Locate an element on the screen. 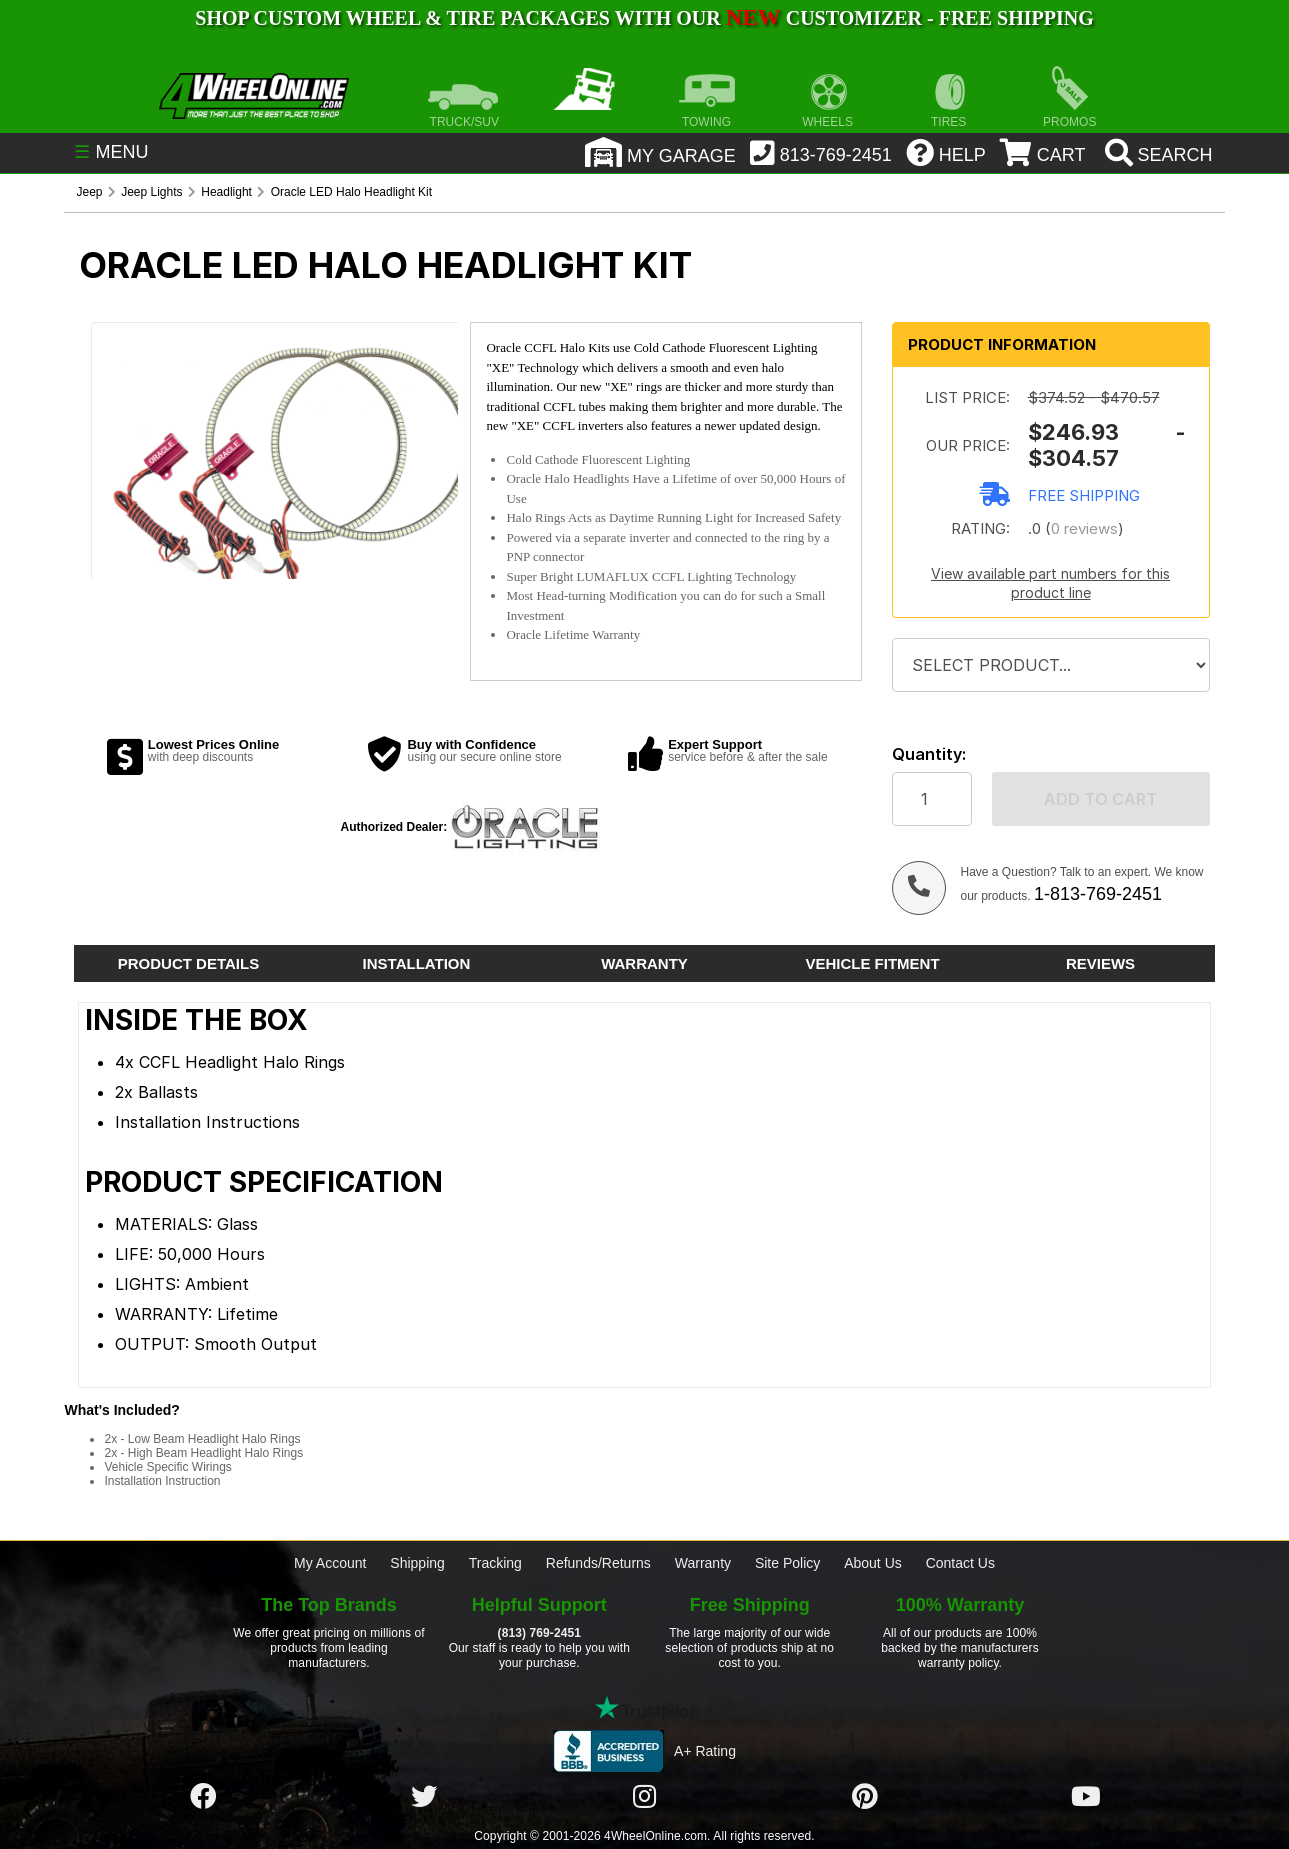 This screenshot has height=1849, width=1289. SHOP CUSTOM WHEEL & TIRE PACKAGES WITH OUR CUSTOMIZER - FREE SHIPPING is located at coordinates (644, 18).